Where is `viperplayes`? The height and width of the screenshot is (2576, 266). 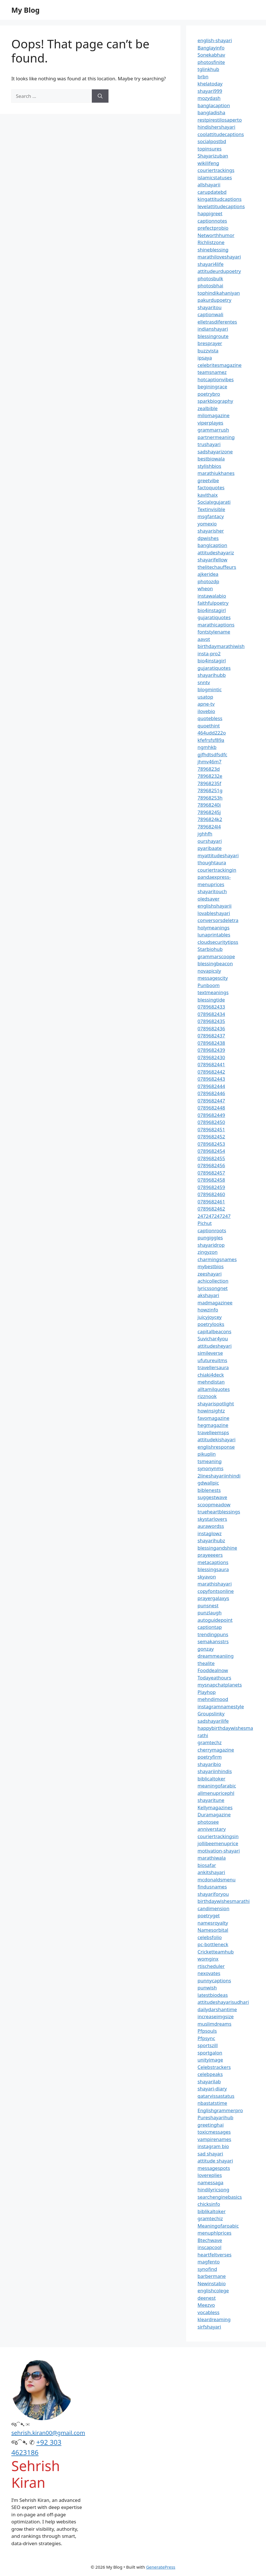
viperplayes is located at coordinates (210, 422).